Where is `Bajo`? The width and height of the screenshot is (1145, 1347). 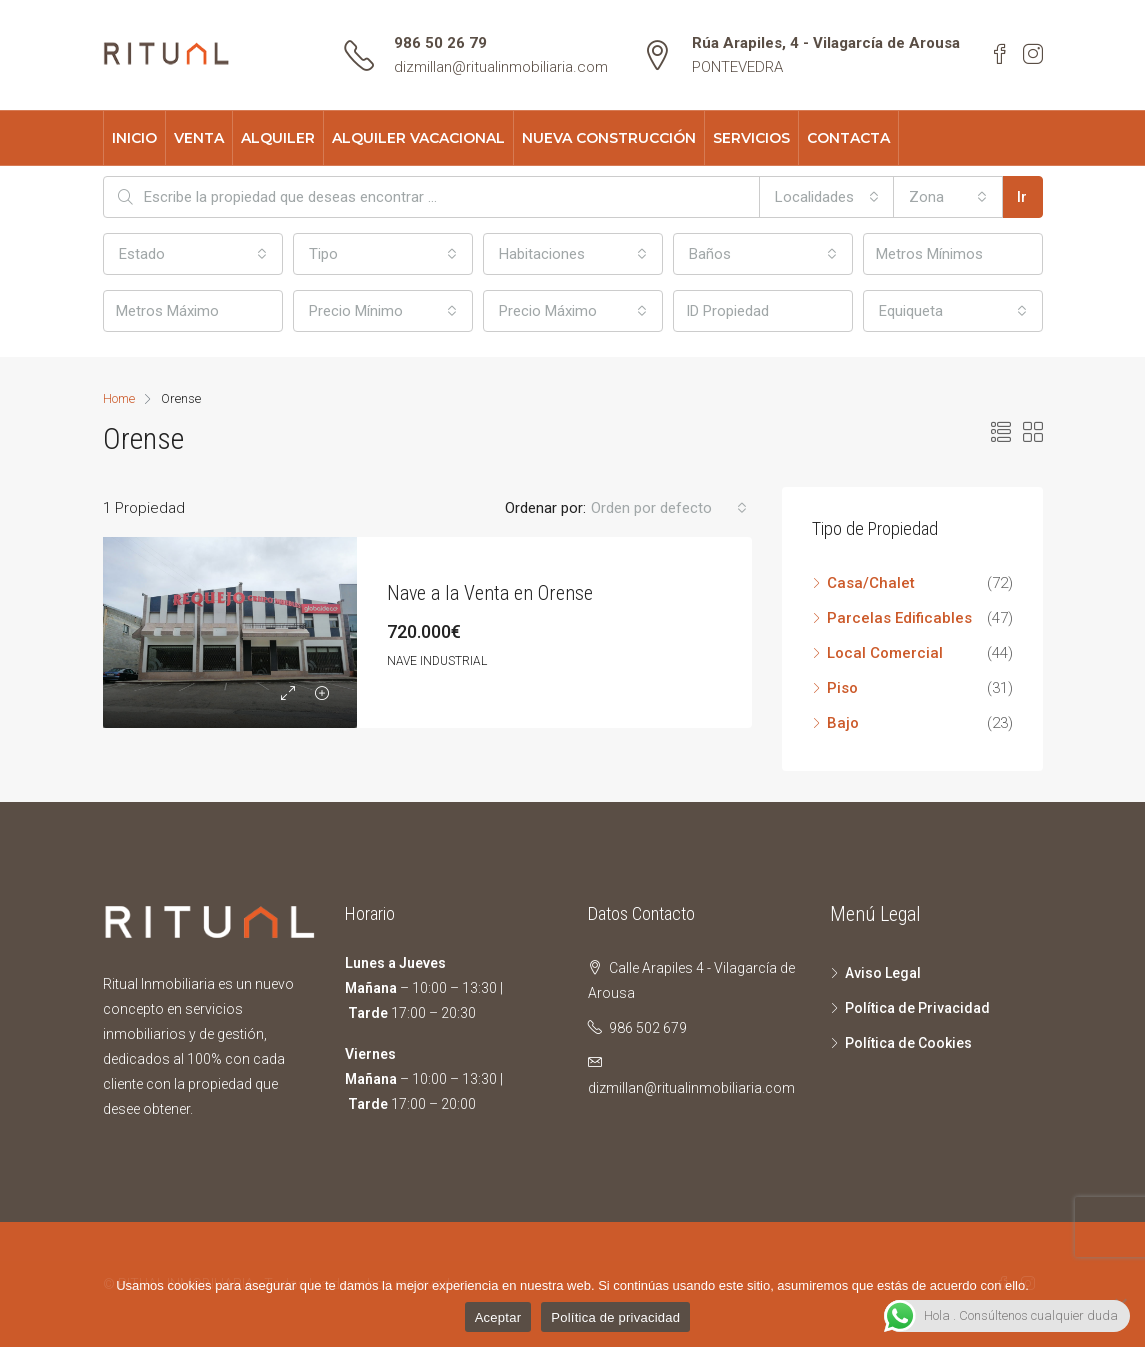 Bajo is located at coordinates (843, 723).